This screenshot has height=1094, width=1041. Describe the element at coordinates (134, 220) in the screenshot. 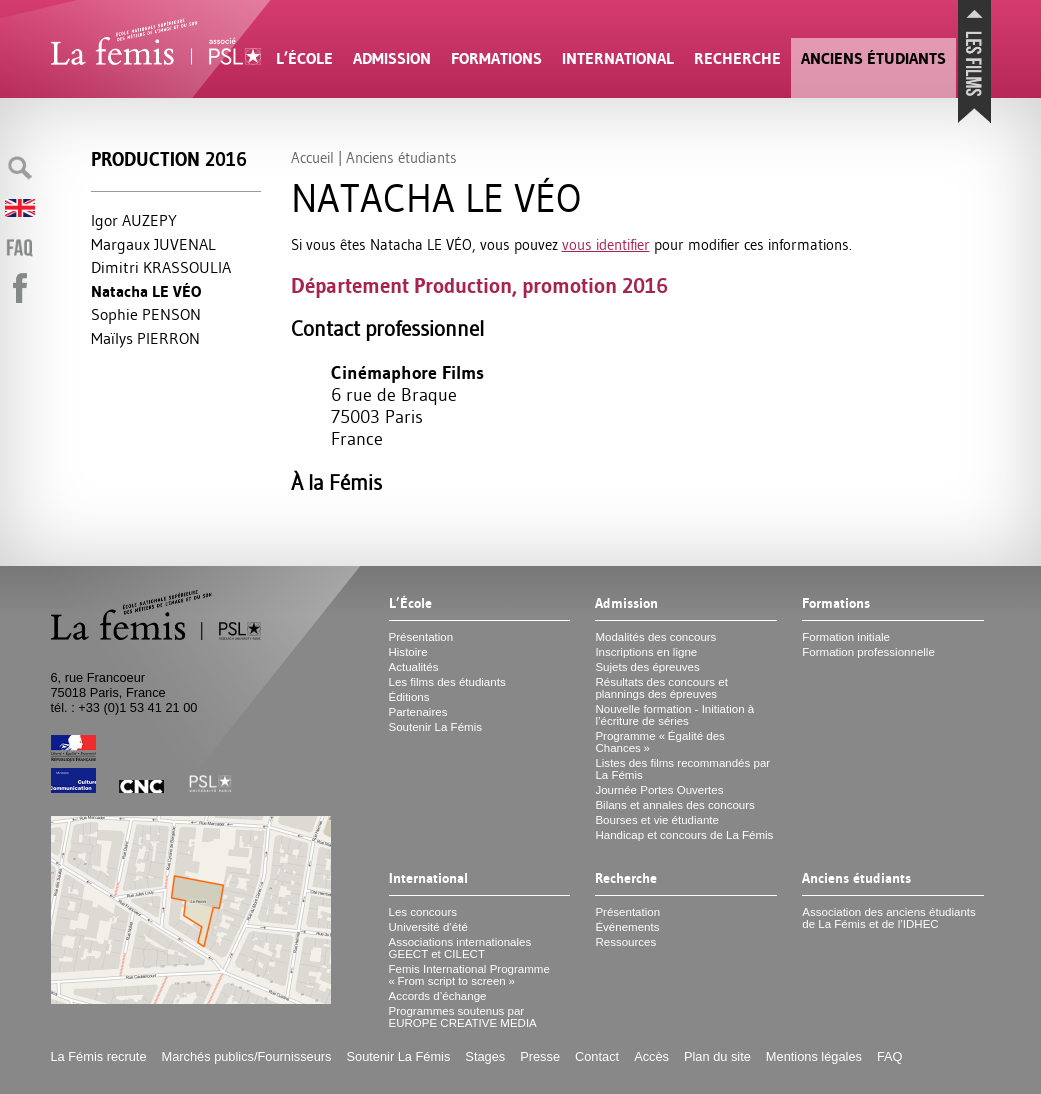

I see `Igor` at that location.